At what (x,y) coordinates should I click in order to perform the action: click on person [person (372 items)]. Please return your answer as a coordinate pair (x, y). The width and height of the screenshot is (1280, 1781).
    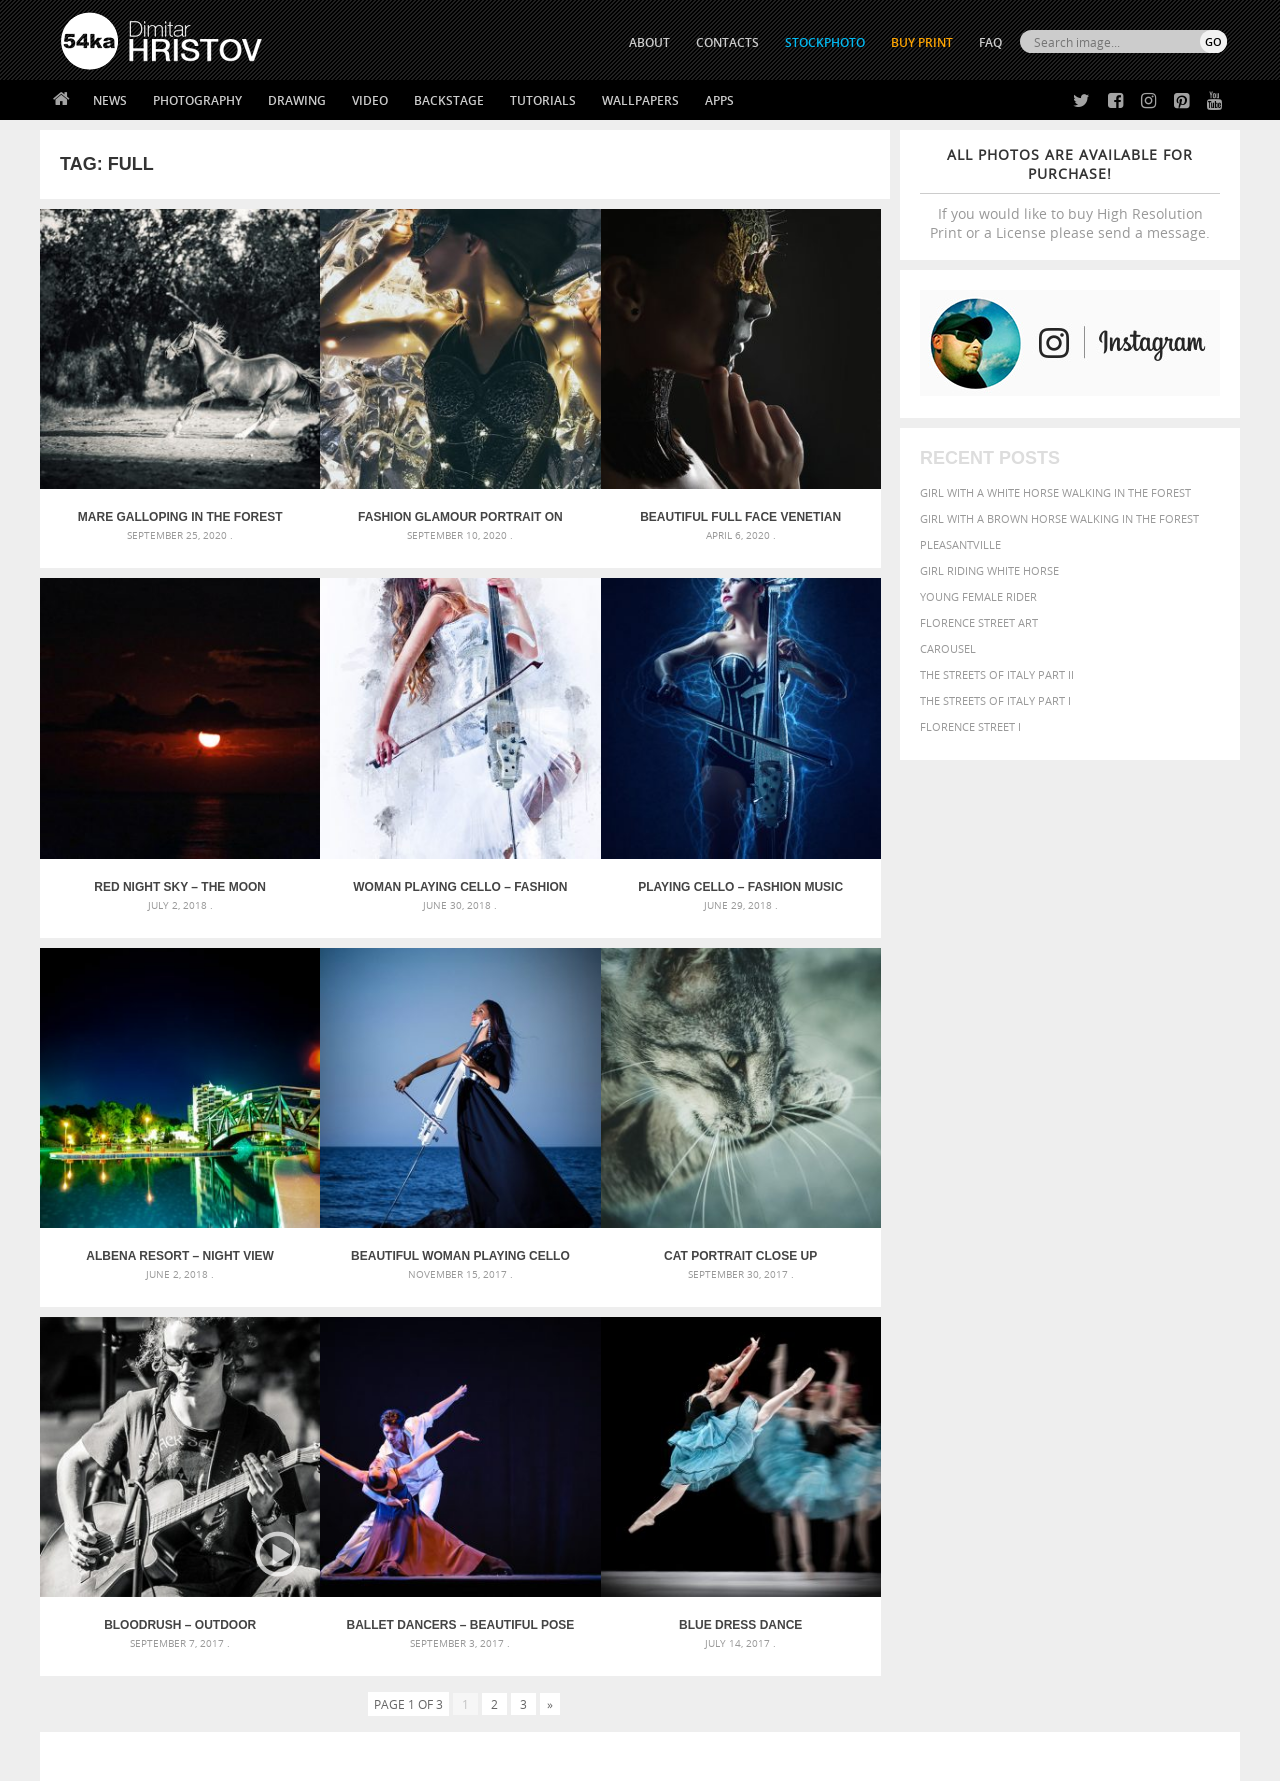
    Looking at the image, I should click on (990, 1401).